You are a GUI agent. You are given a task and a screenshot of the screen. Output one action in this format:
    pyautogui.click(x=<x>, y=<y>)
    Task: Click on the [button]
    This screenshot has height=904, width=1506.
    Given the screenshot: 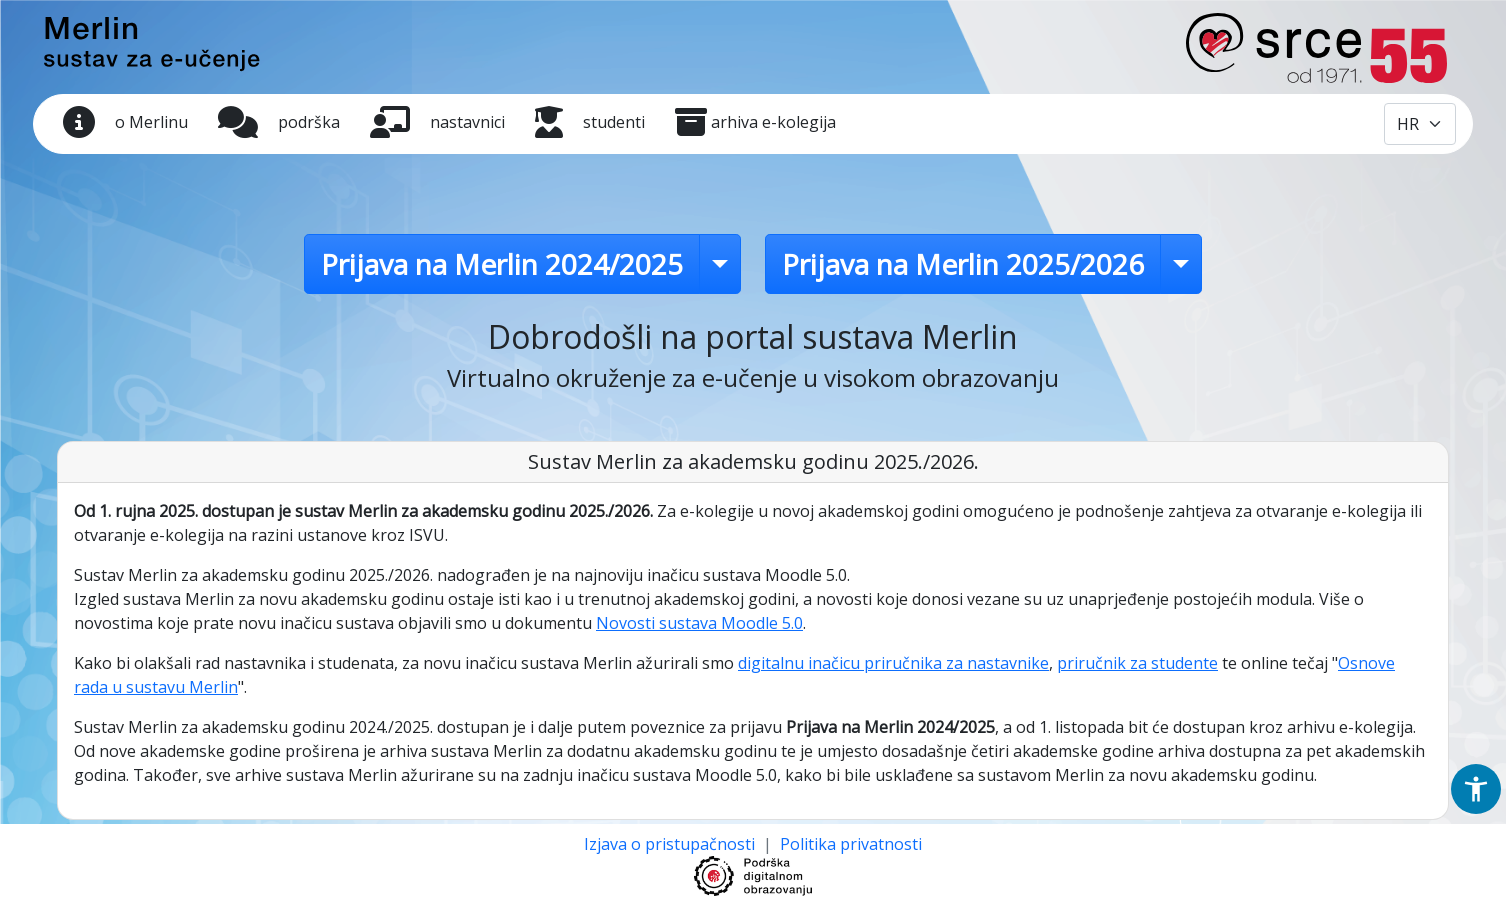 What is the action you would take?
    pyautogui.click(x=1476, y=789)
    